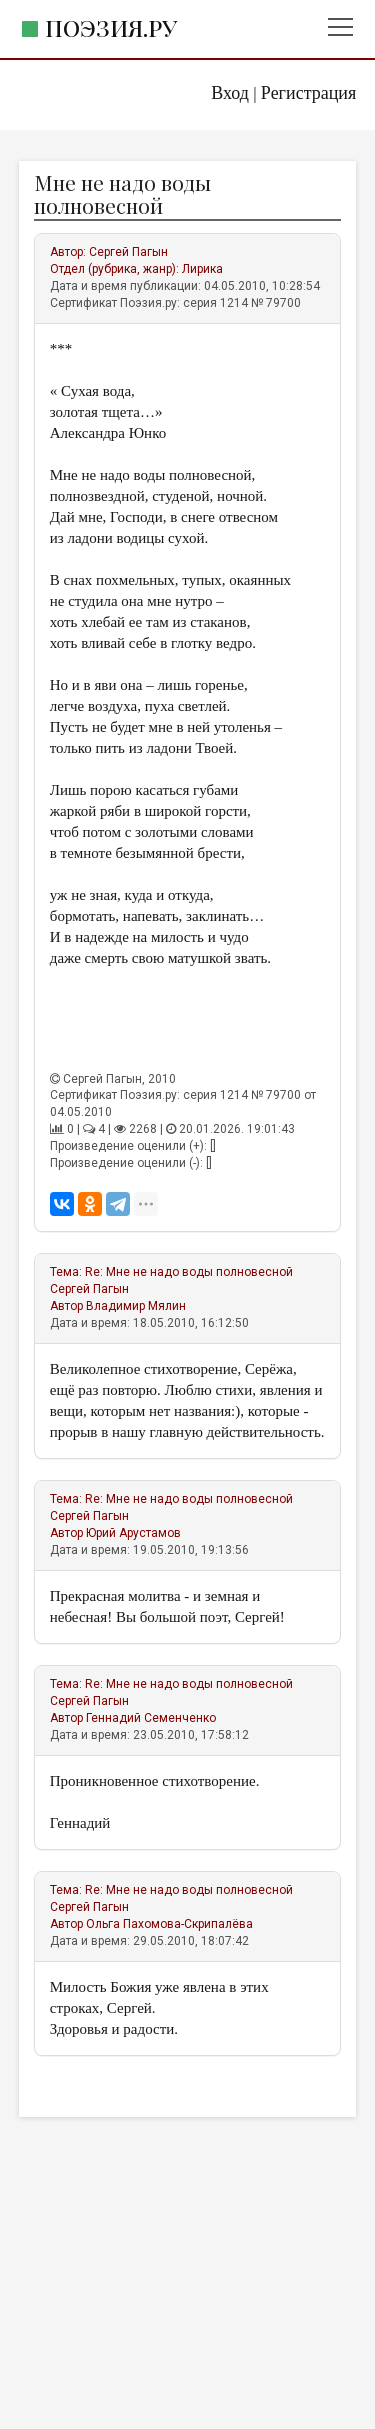 This screenshot has height=2429, width=375. Describe the element at coordinates (202, 269) in the screenshot. I see `Лирика` at that location.